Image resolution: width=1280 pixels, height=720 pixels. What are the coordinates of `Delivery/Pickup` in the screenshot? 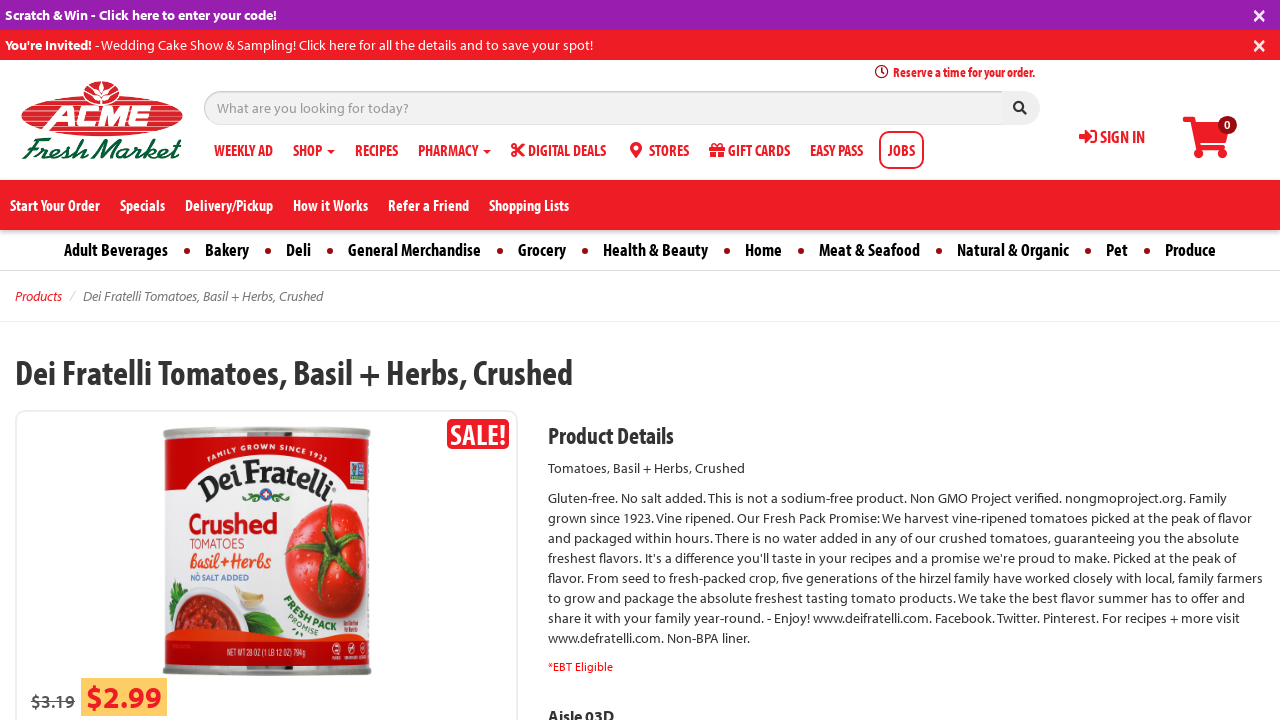 It's located at (229, 205).